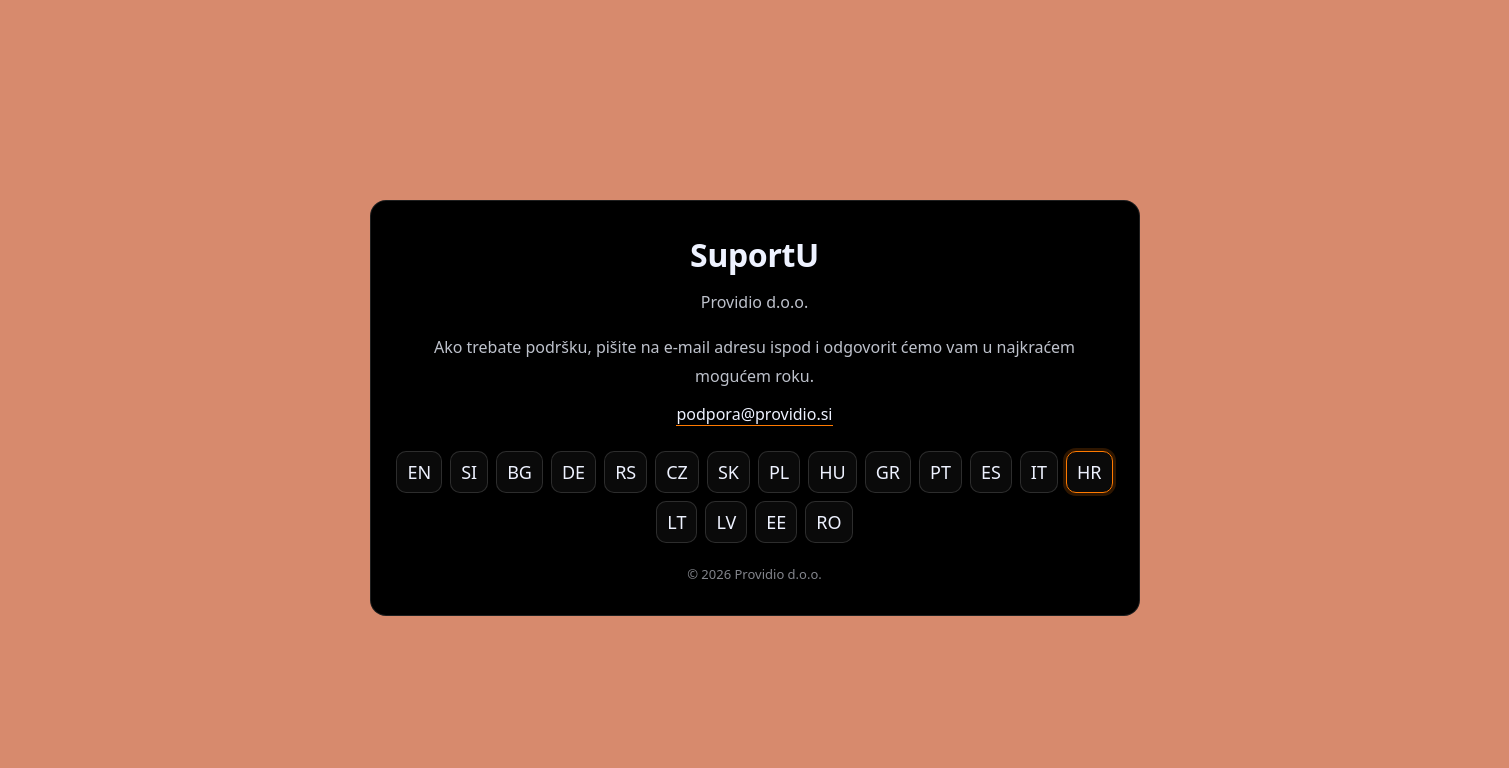 Image resolution: width=1509 pixels, height=768 pixels. Describe the element at coordinates (1039, 472) in the screenshot. I see `IT` at that location.